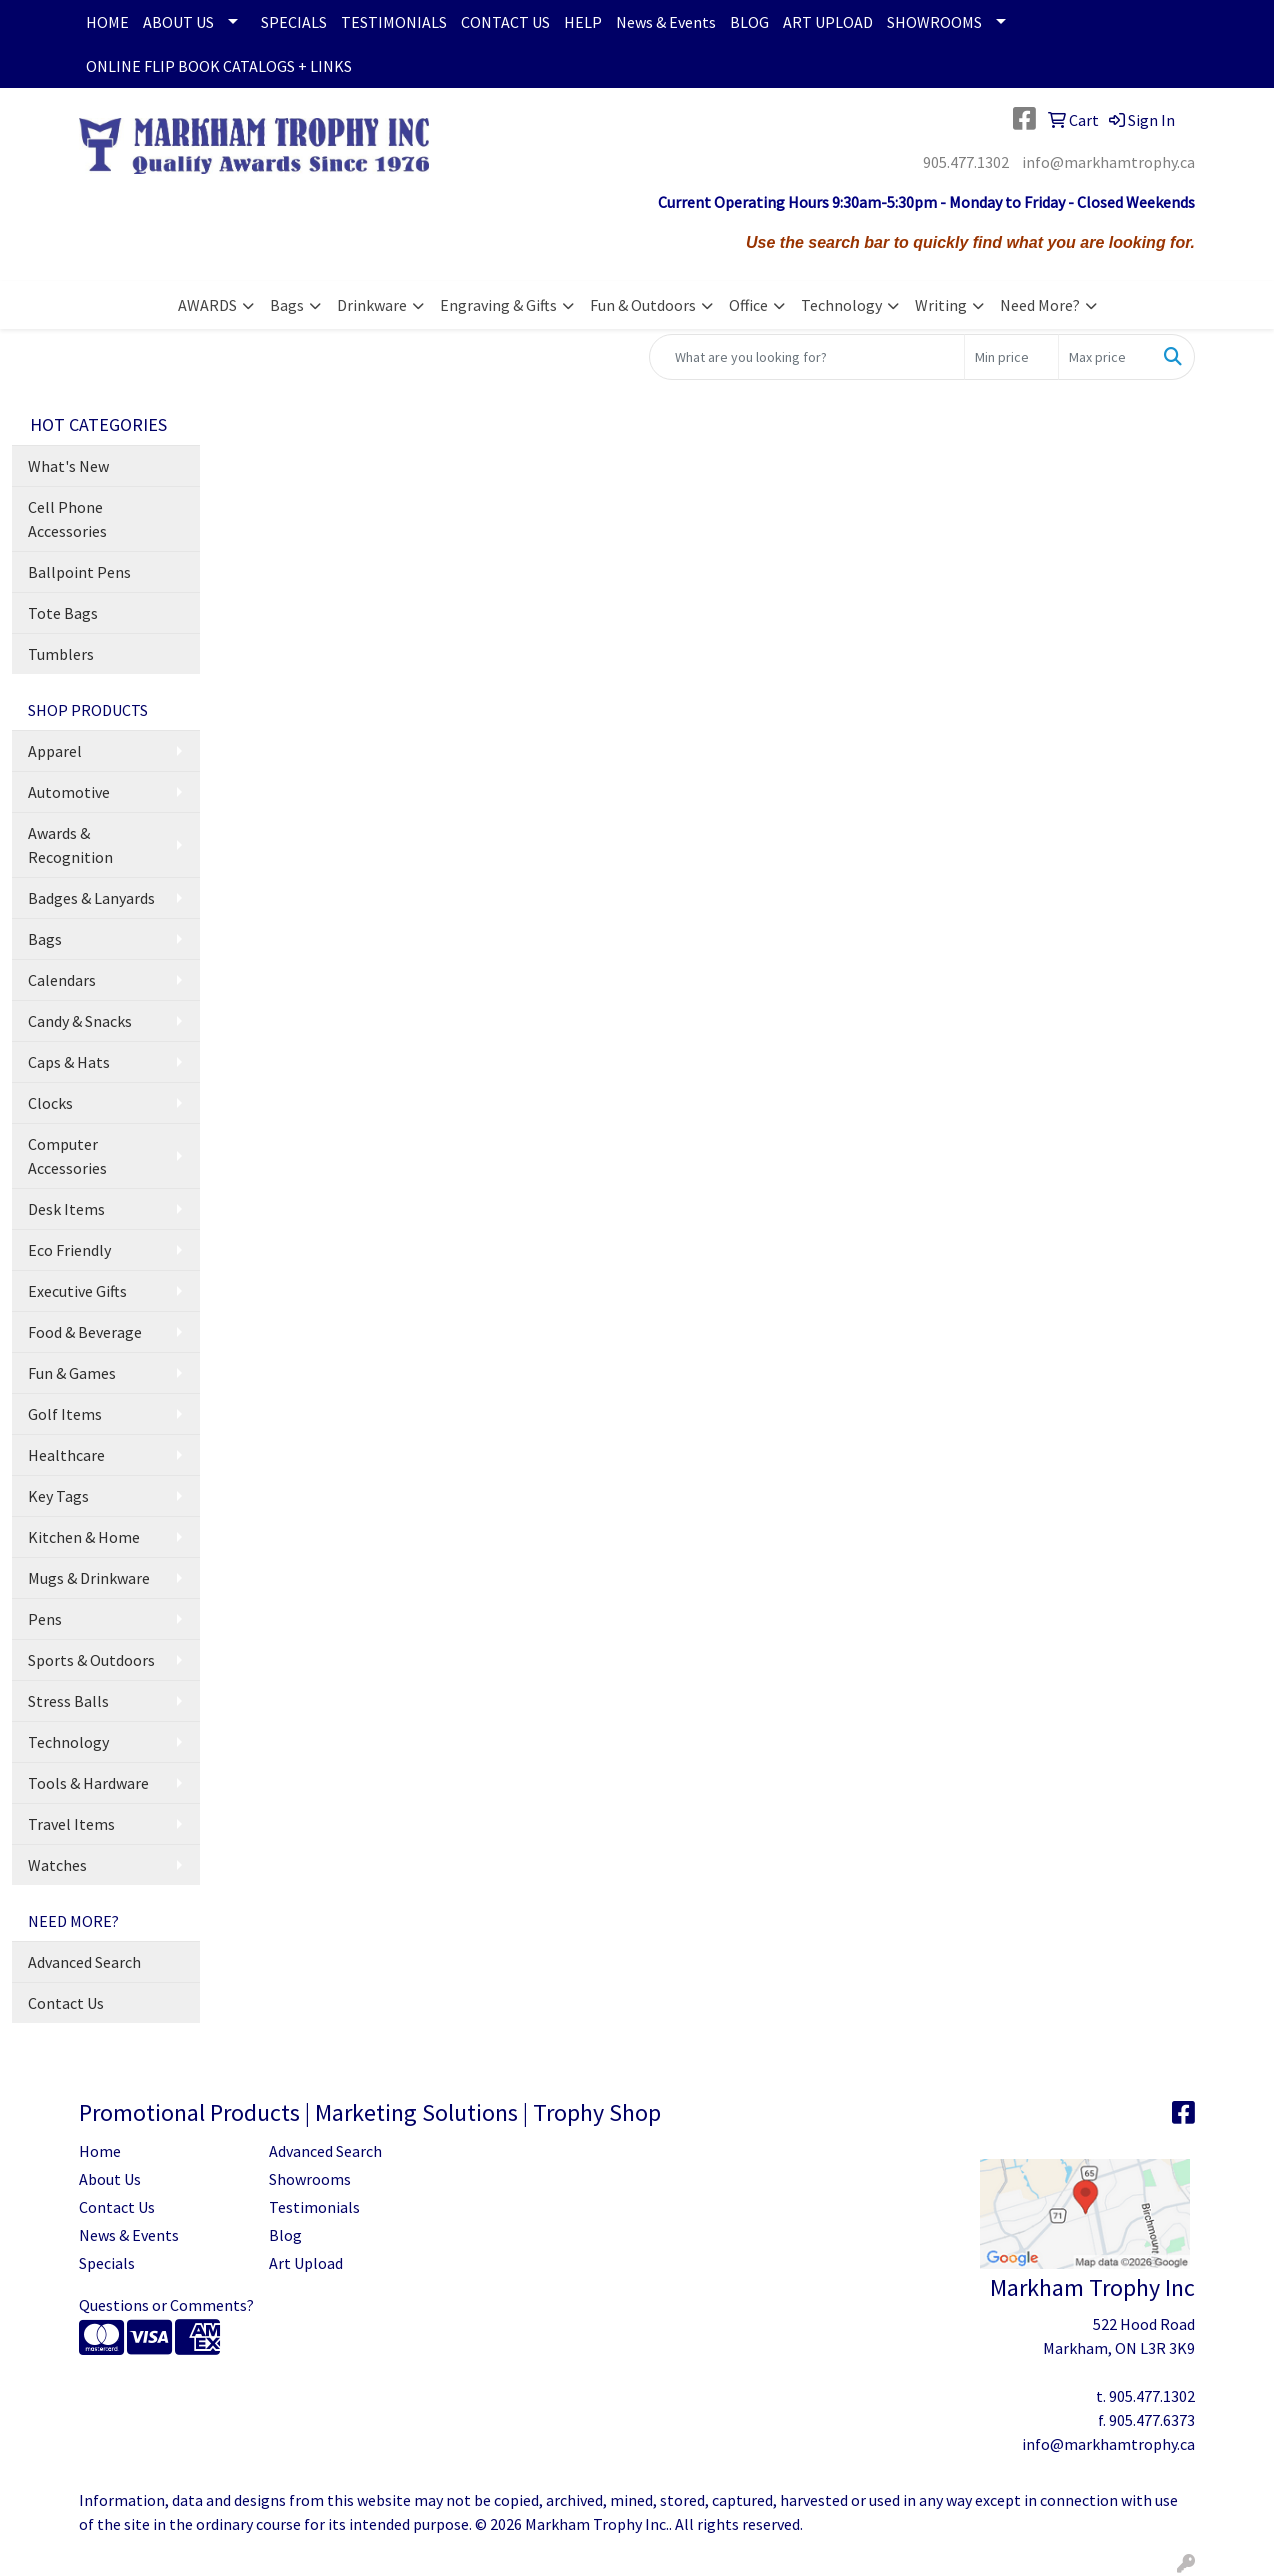 This screenshot has height=2576, width=1274. Describe the element at coordinates (285, 2235) in the screenshot. I see `Blog` at that location.